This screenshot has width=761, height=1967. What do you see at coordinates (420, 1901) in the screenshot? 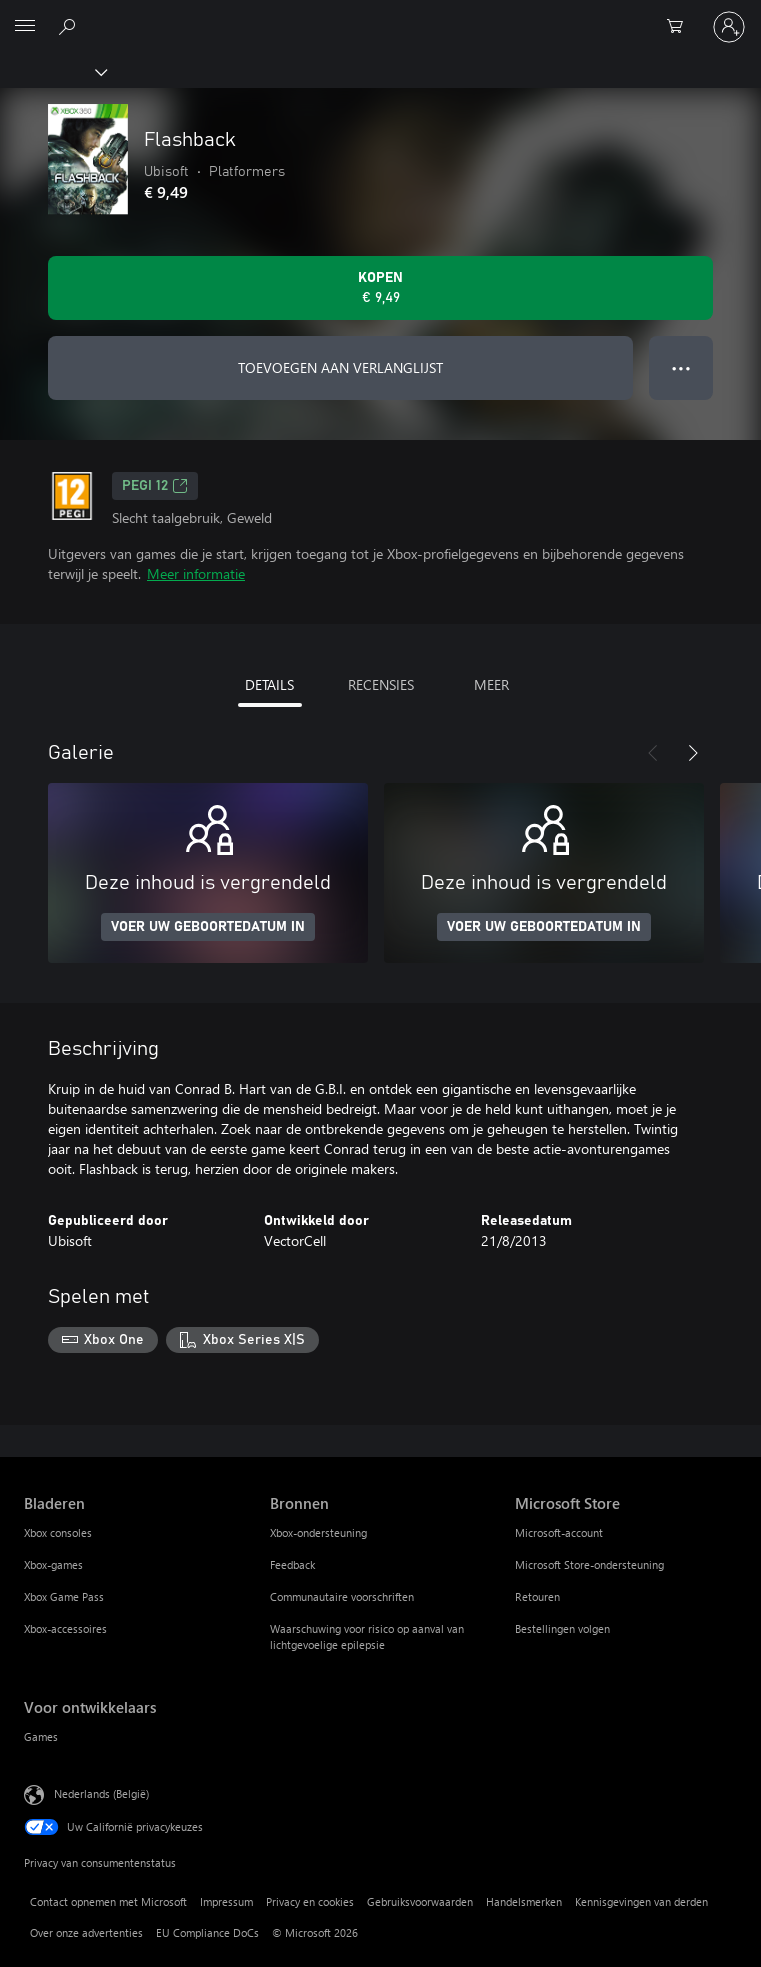
I see `Gebruiksvoorwaarden` at bounding box center [420, 1901].